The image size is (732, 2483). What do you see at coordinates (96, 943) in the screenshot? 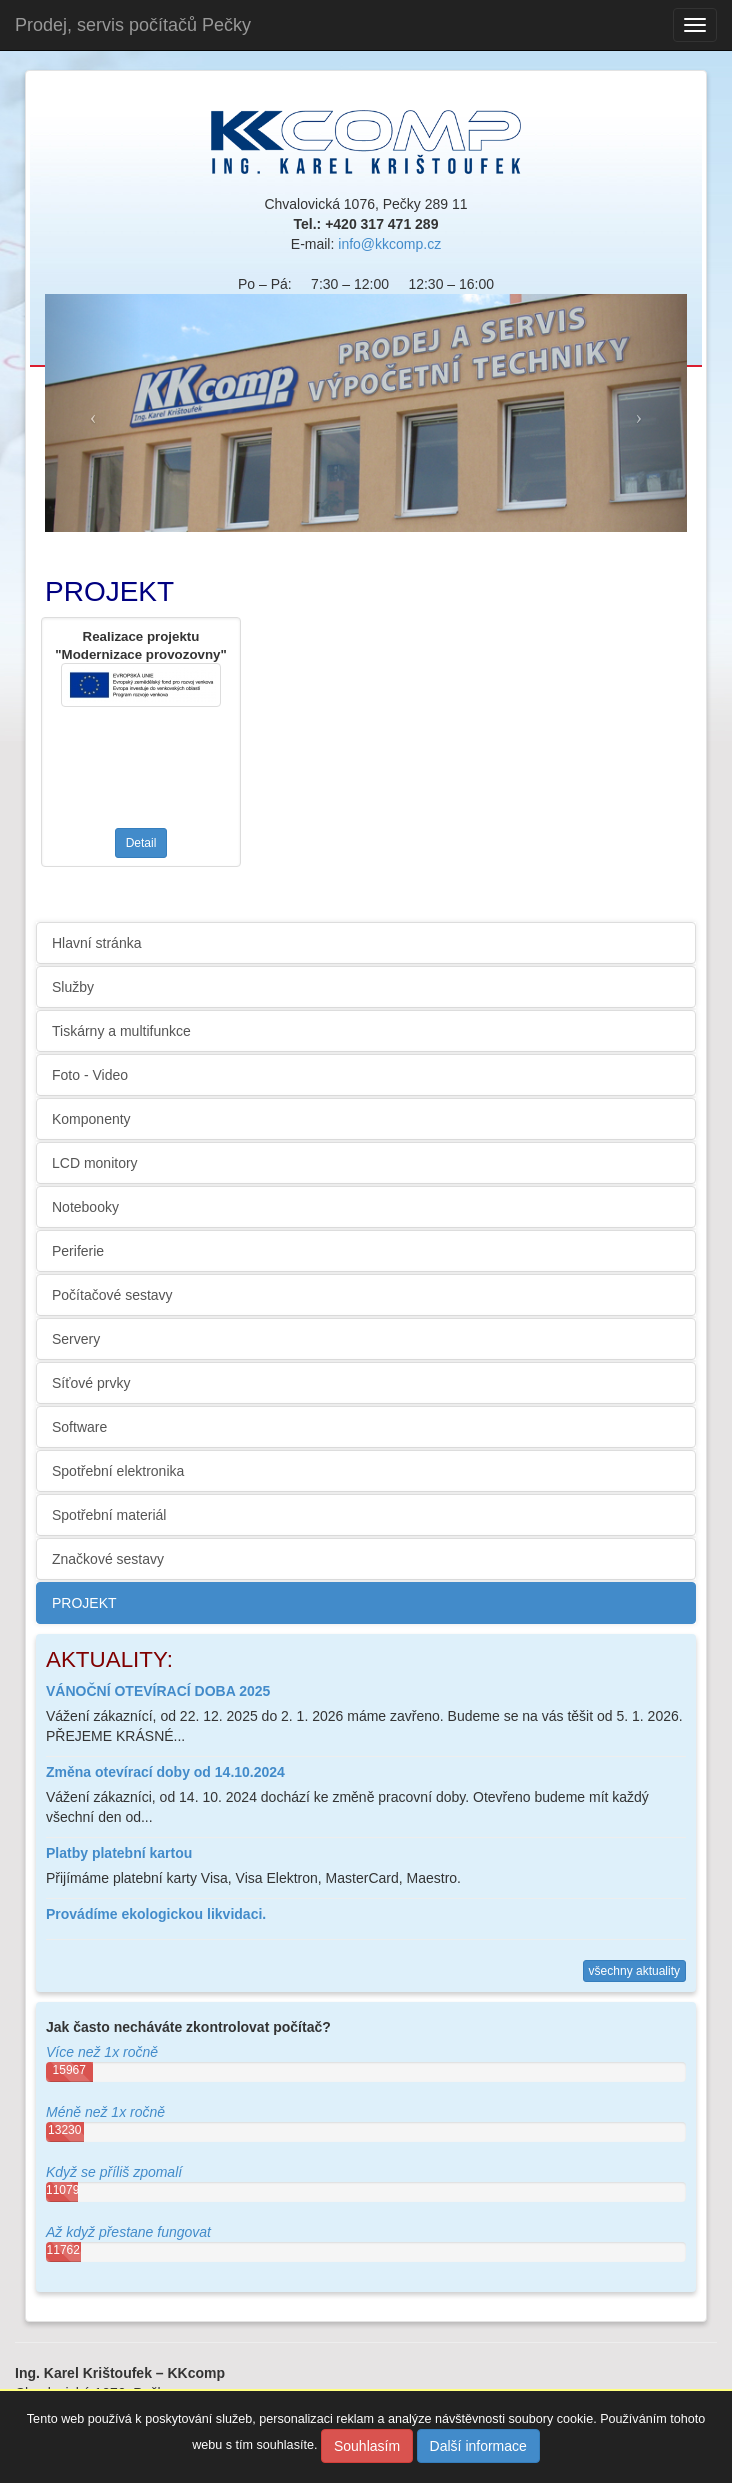
I see `Hlavní stránka` at bounding box center [96, 943].